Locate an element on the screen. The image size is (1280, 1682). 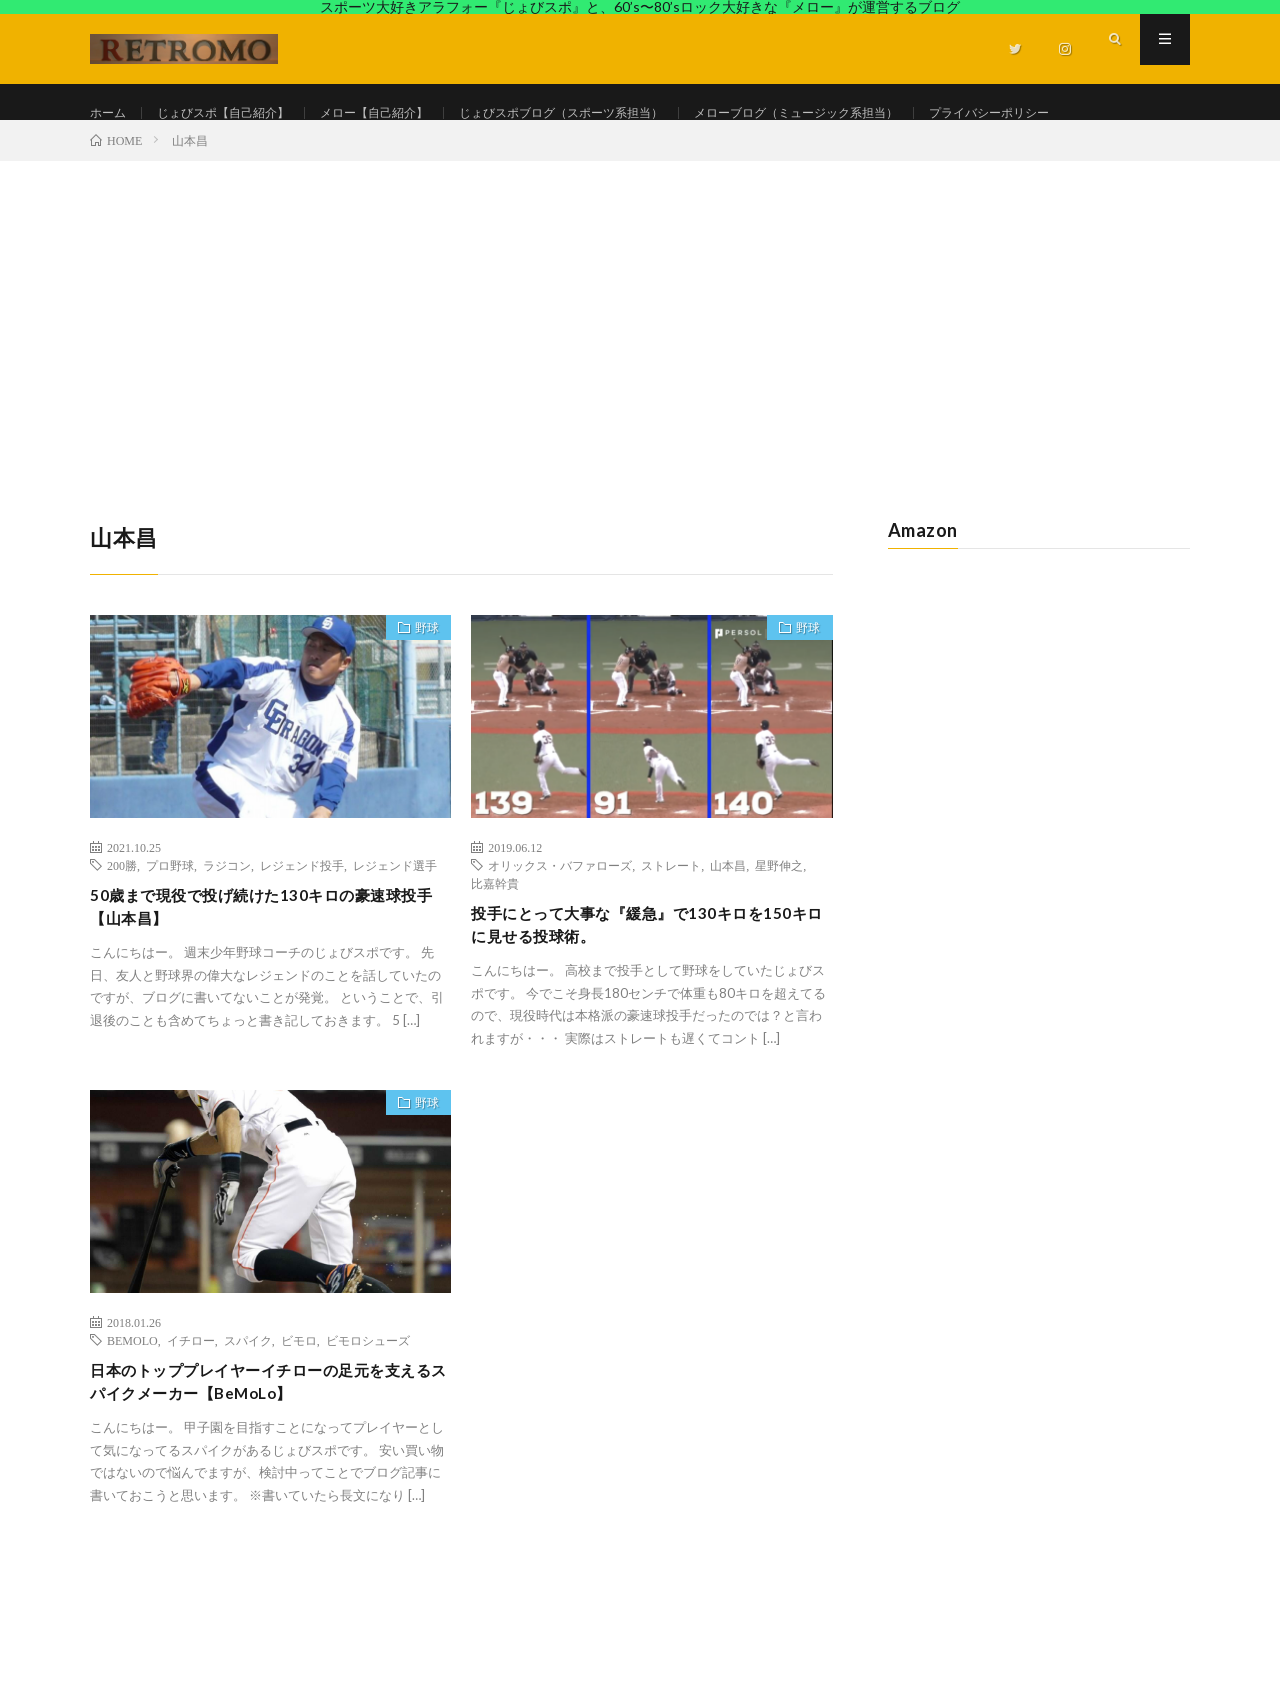
オリックス・バファローズ is located at coordinates (560, 926).